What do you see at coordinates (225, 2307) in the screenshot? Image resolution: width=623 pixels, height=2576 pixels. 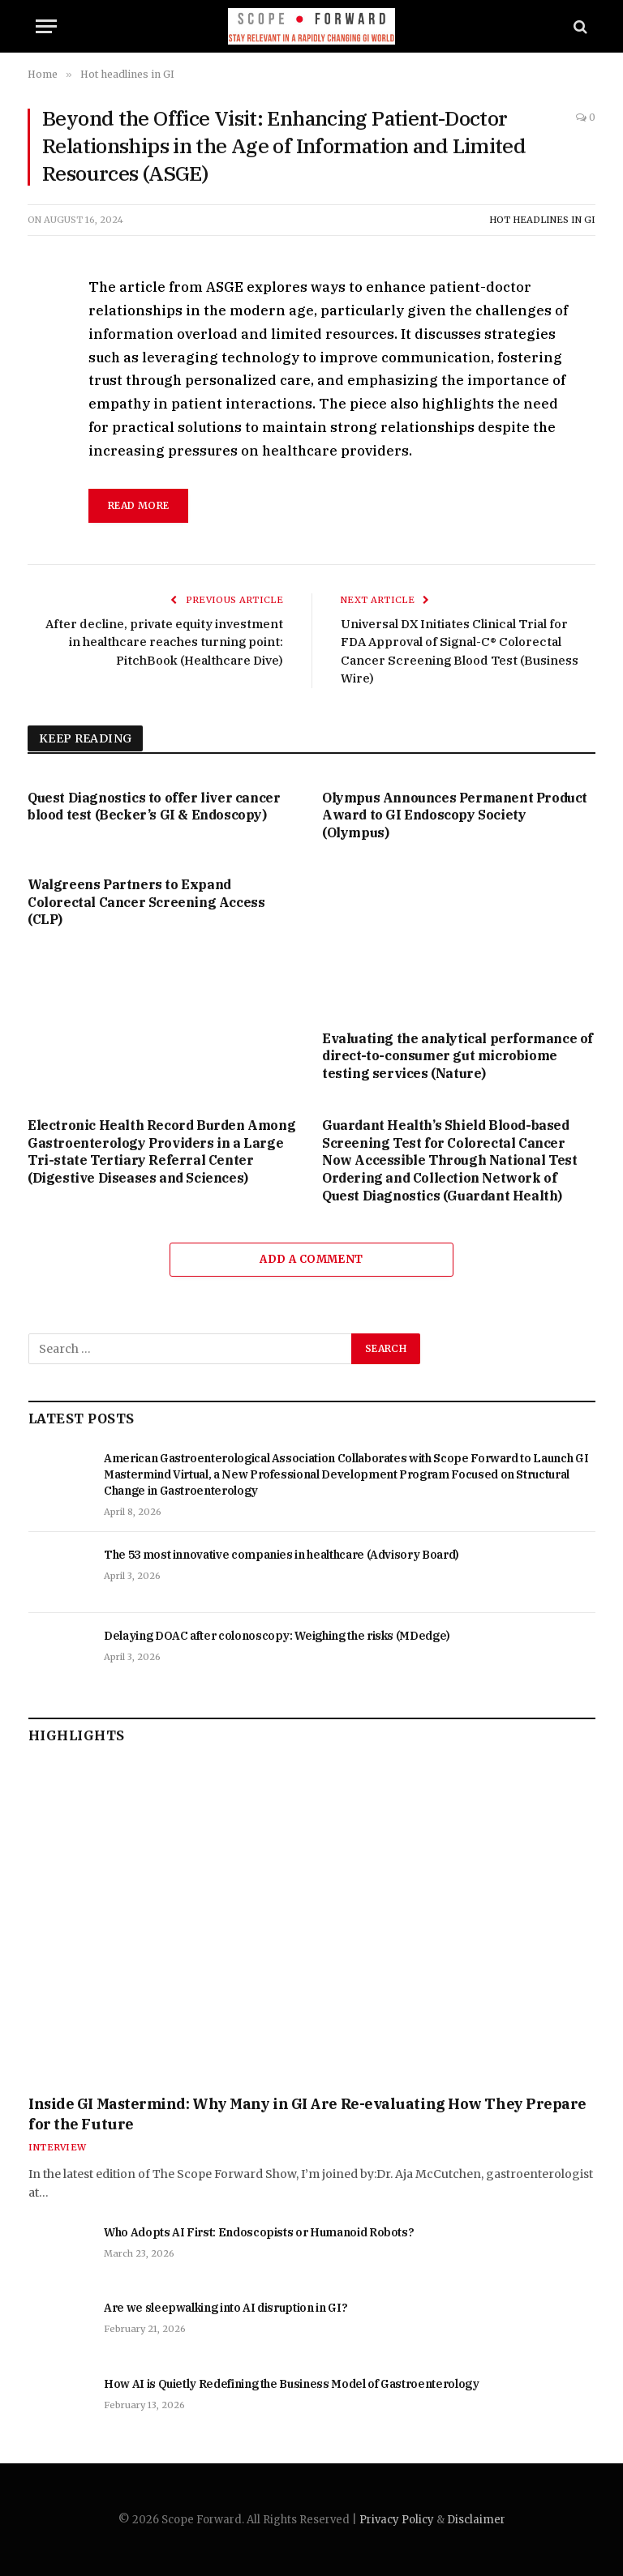 I see `Are we sleepwalking into AI disruption in GI?` at bounding box center [225, 2307].